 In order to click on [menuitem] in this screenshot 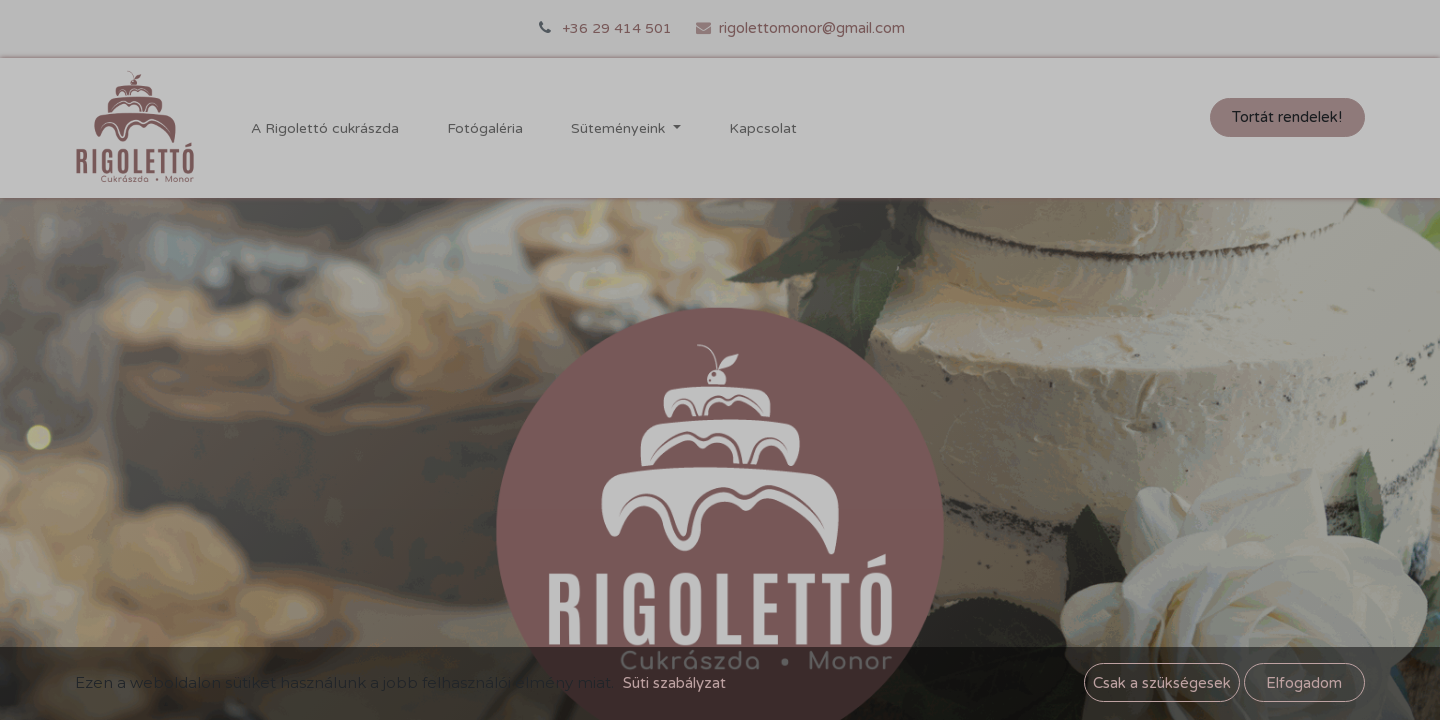, I will do `click(325, 128)`.